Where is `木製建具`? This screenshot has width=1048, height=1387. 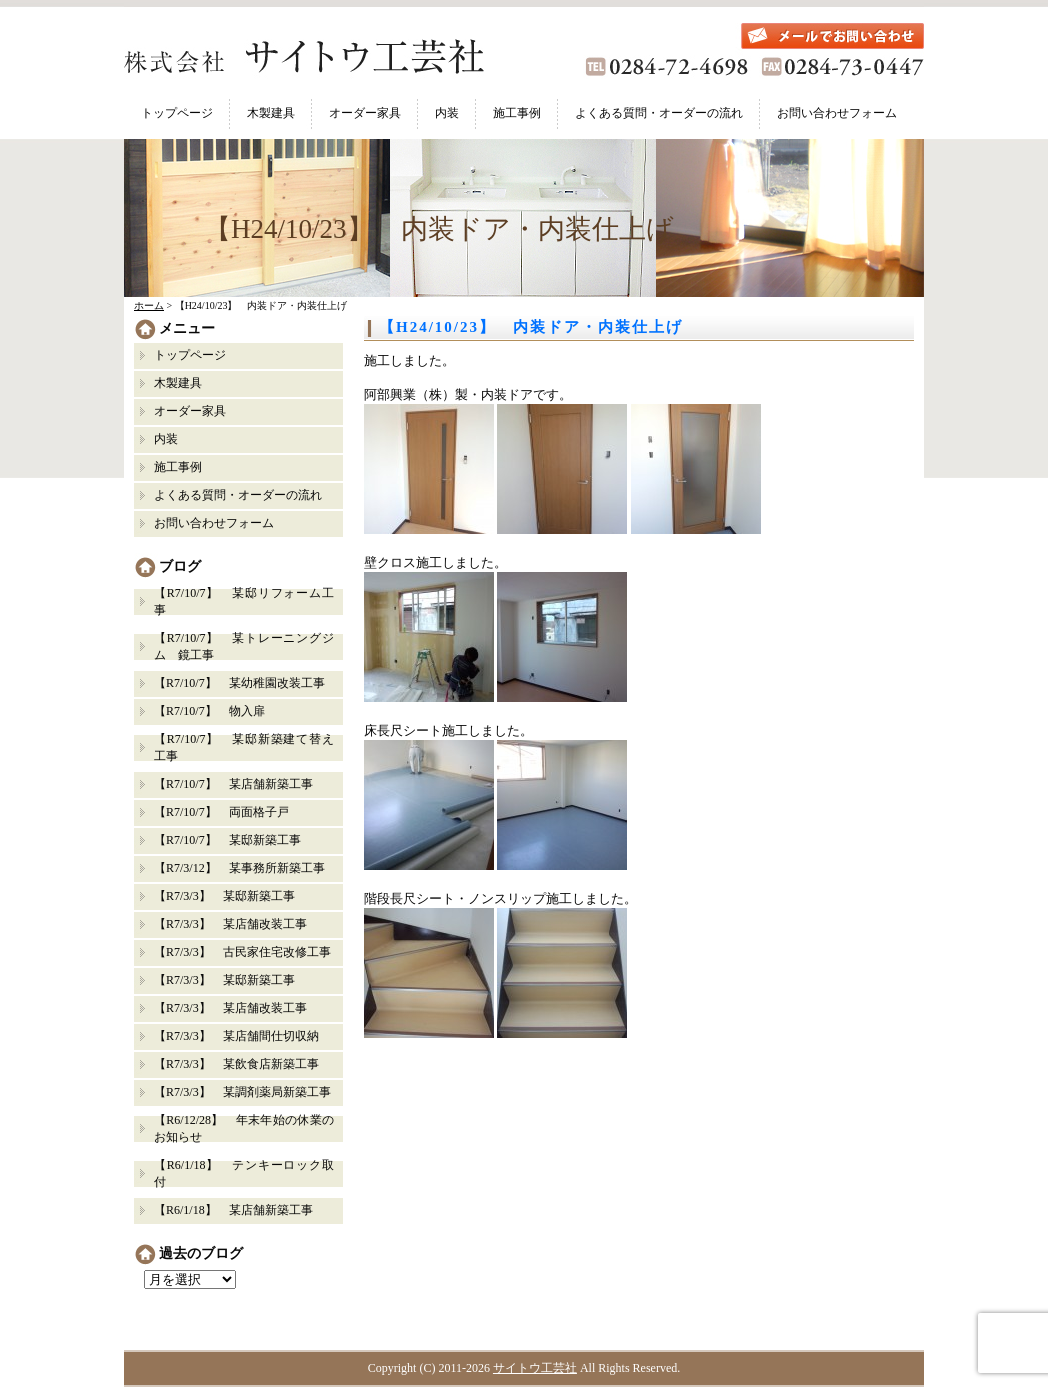
木製建具 is located at coordinates (271, 113).